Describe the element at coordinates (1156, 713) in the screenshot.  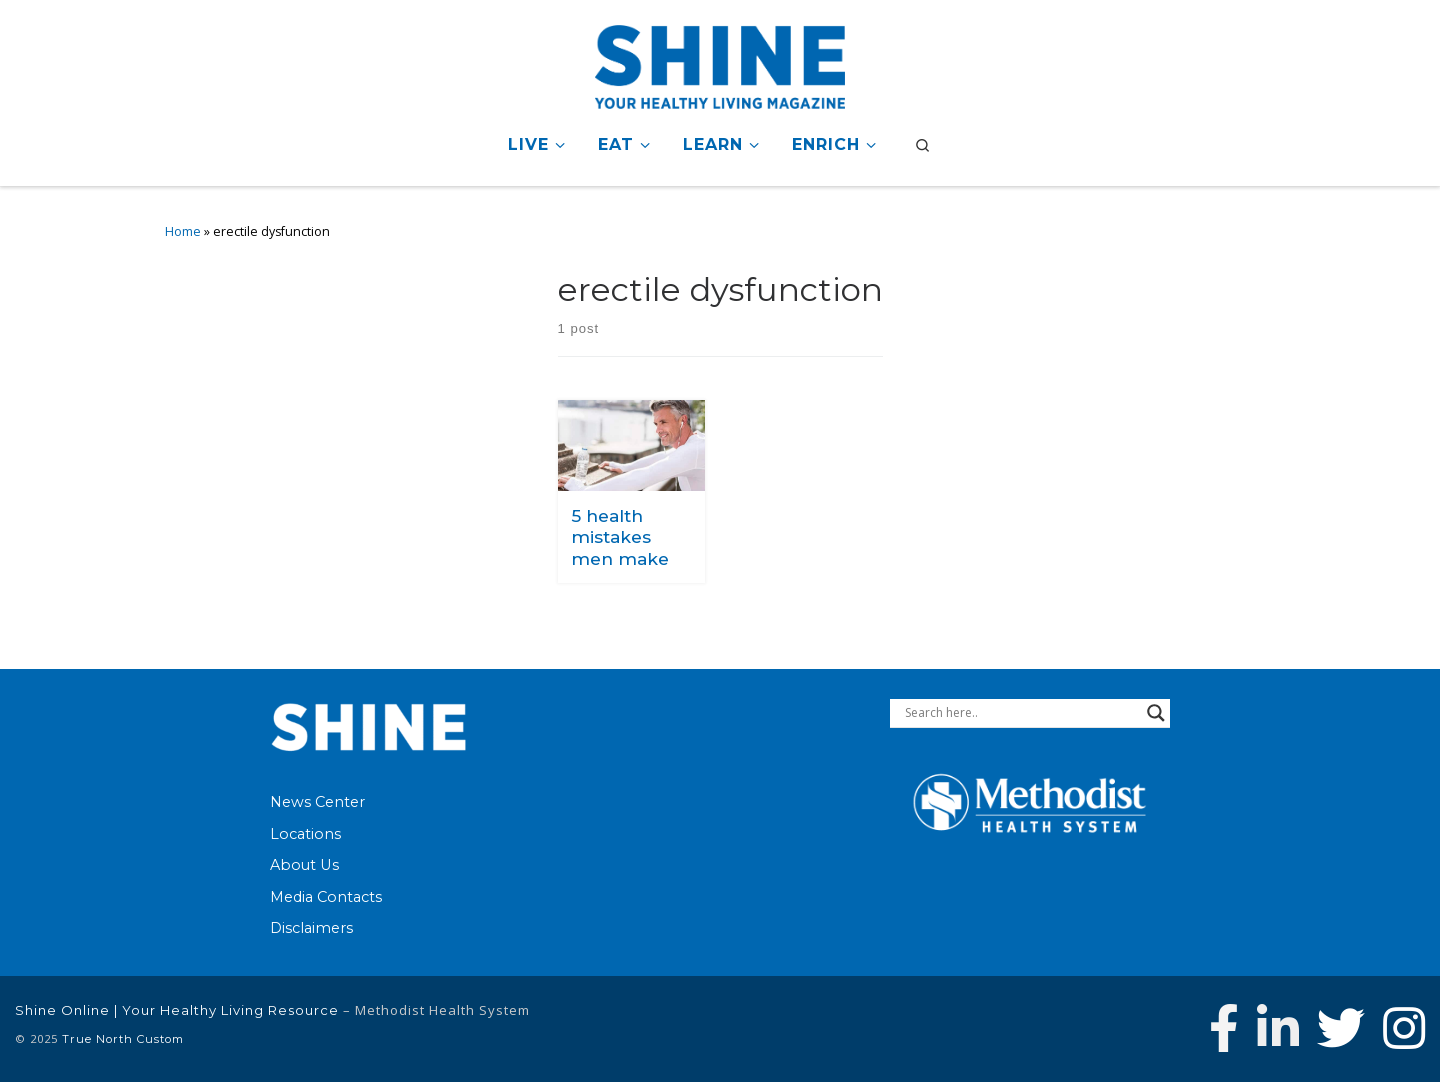
I see `[Search magnifier button]` at that location.